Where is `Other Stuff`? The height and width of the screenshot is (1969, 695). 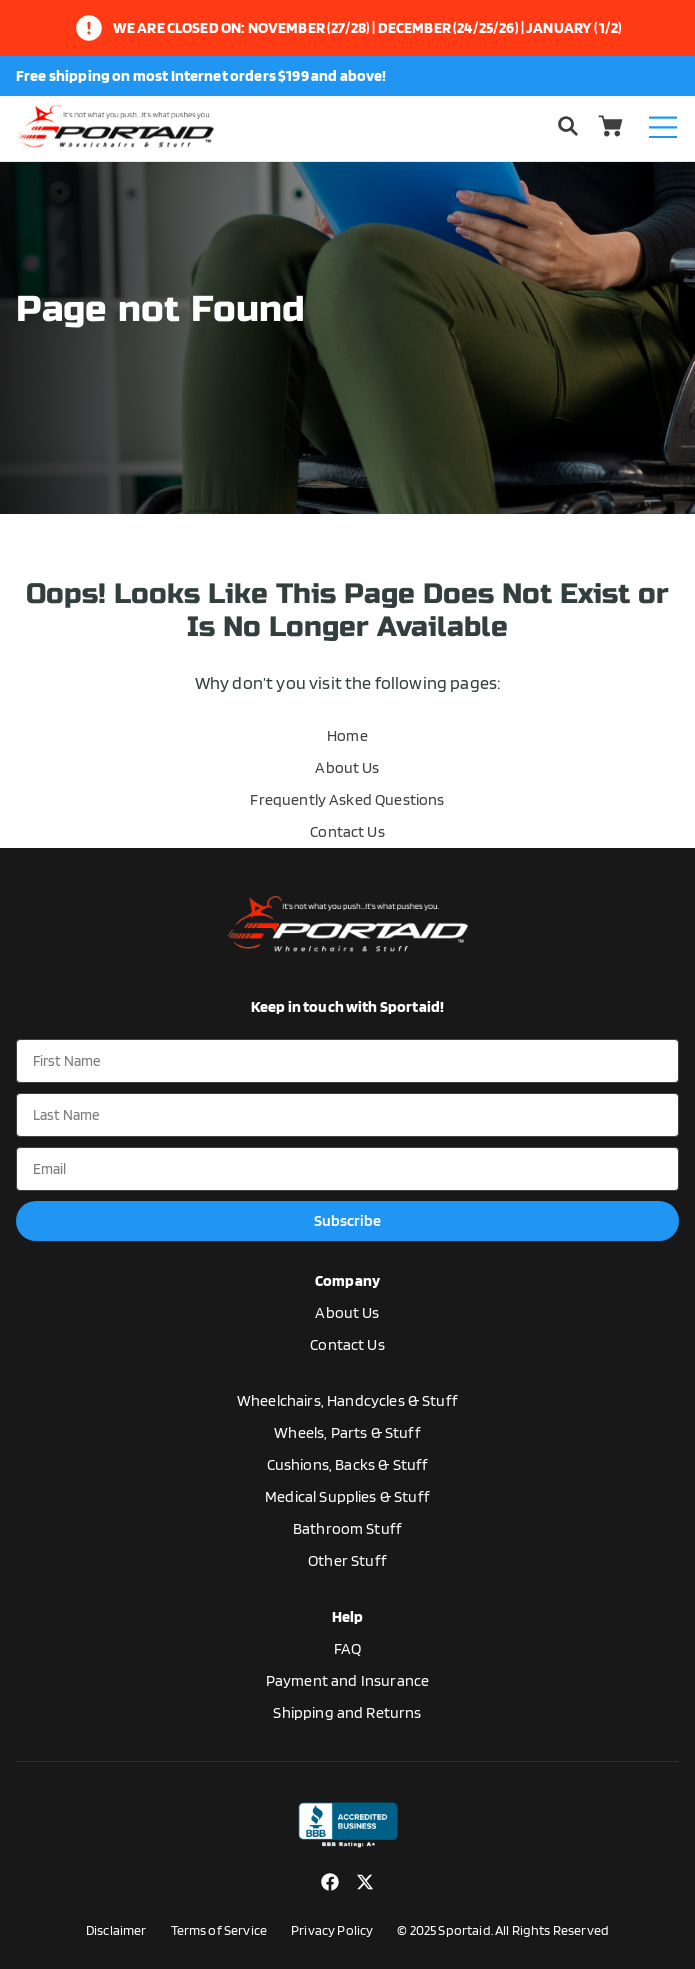
Other Stuff is located at coordinates (347, 1560).